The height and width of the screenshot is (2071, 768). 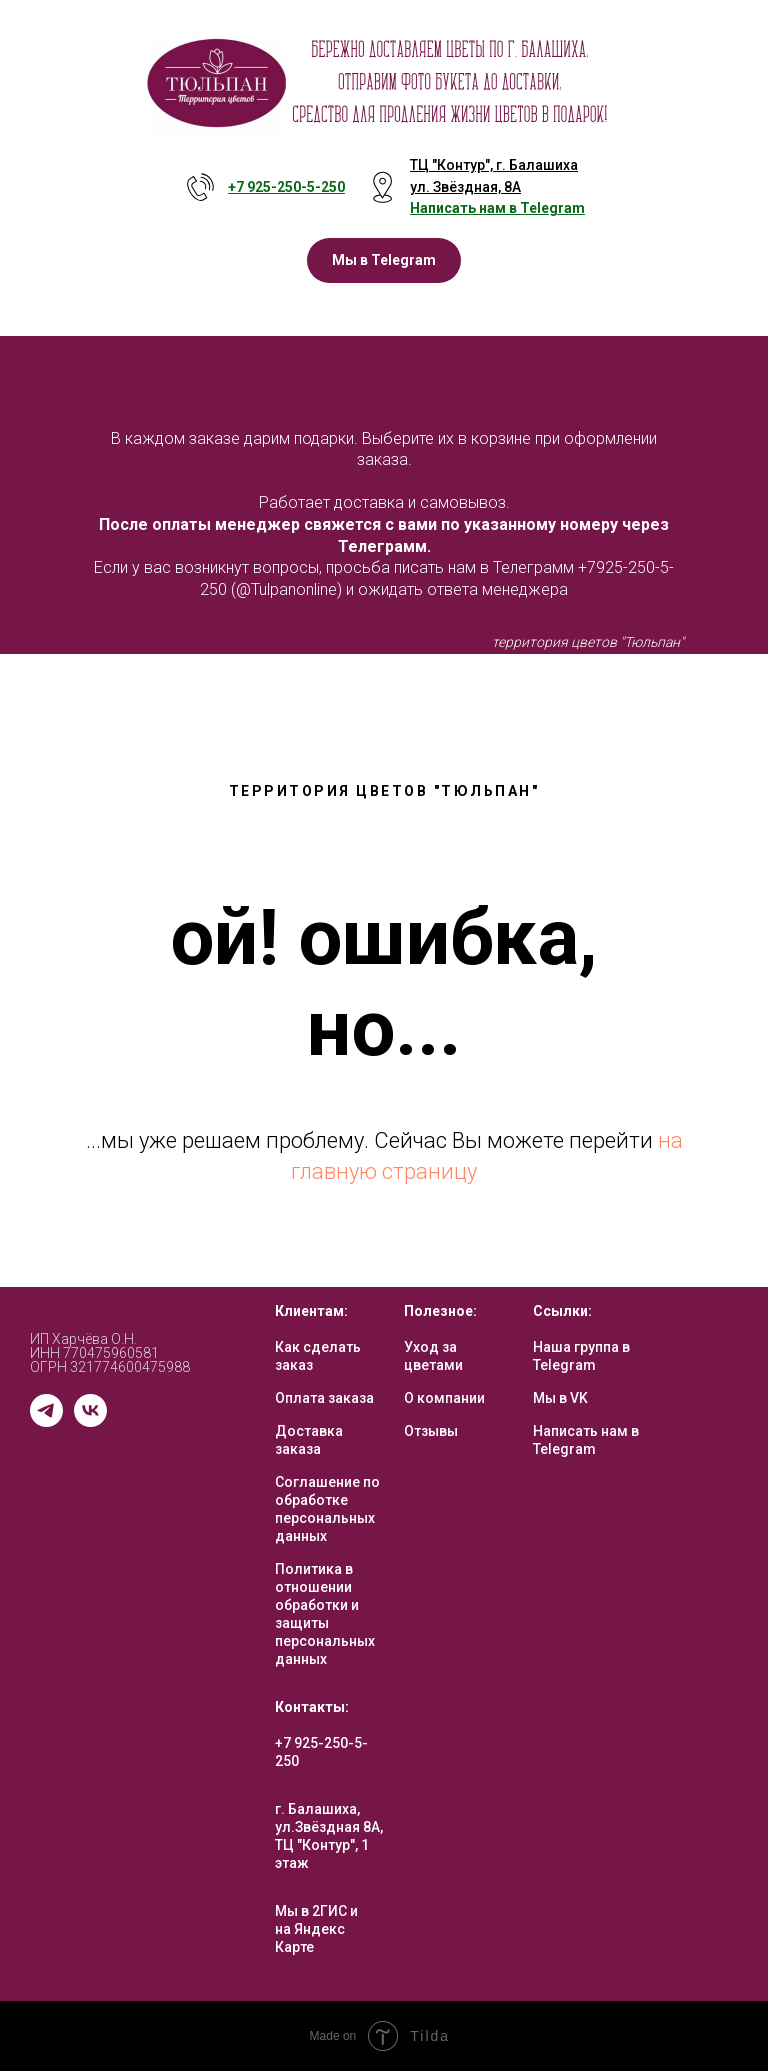 What do you see at coordinates (310, 1938) in the screenshot?
I see `на Яндекс Карте` at bounding box center [310, 1938].